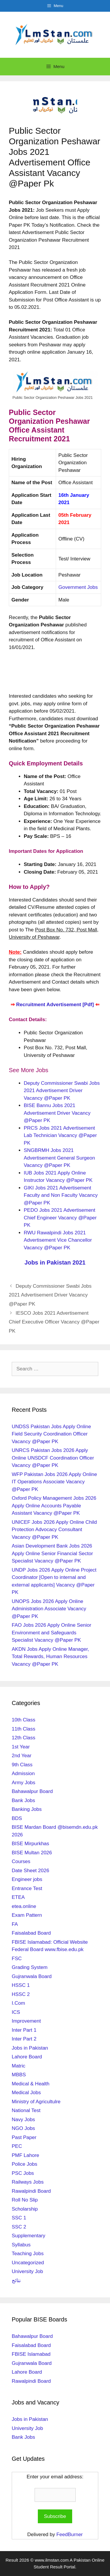 This screenshot has height=2576, width=110. I want to click on etea.online, so click(24, 1906).